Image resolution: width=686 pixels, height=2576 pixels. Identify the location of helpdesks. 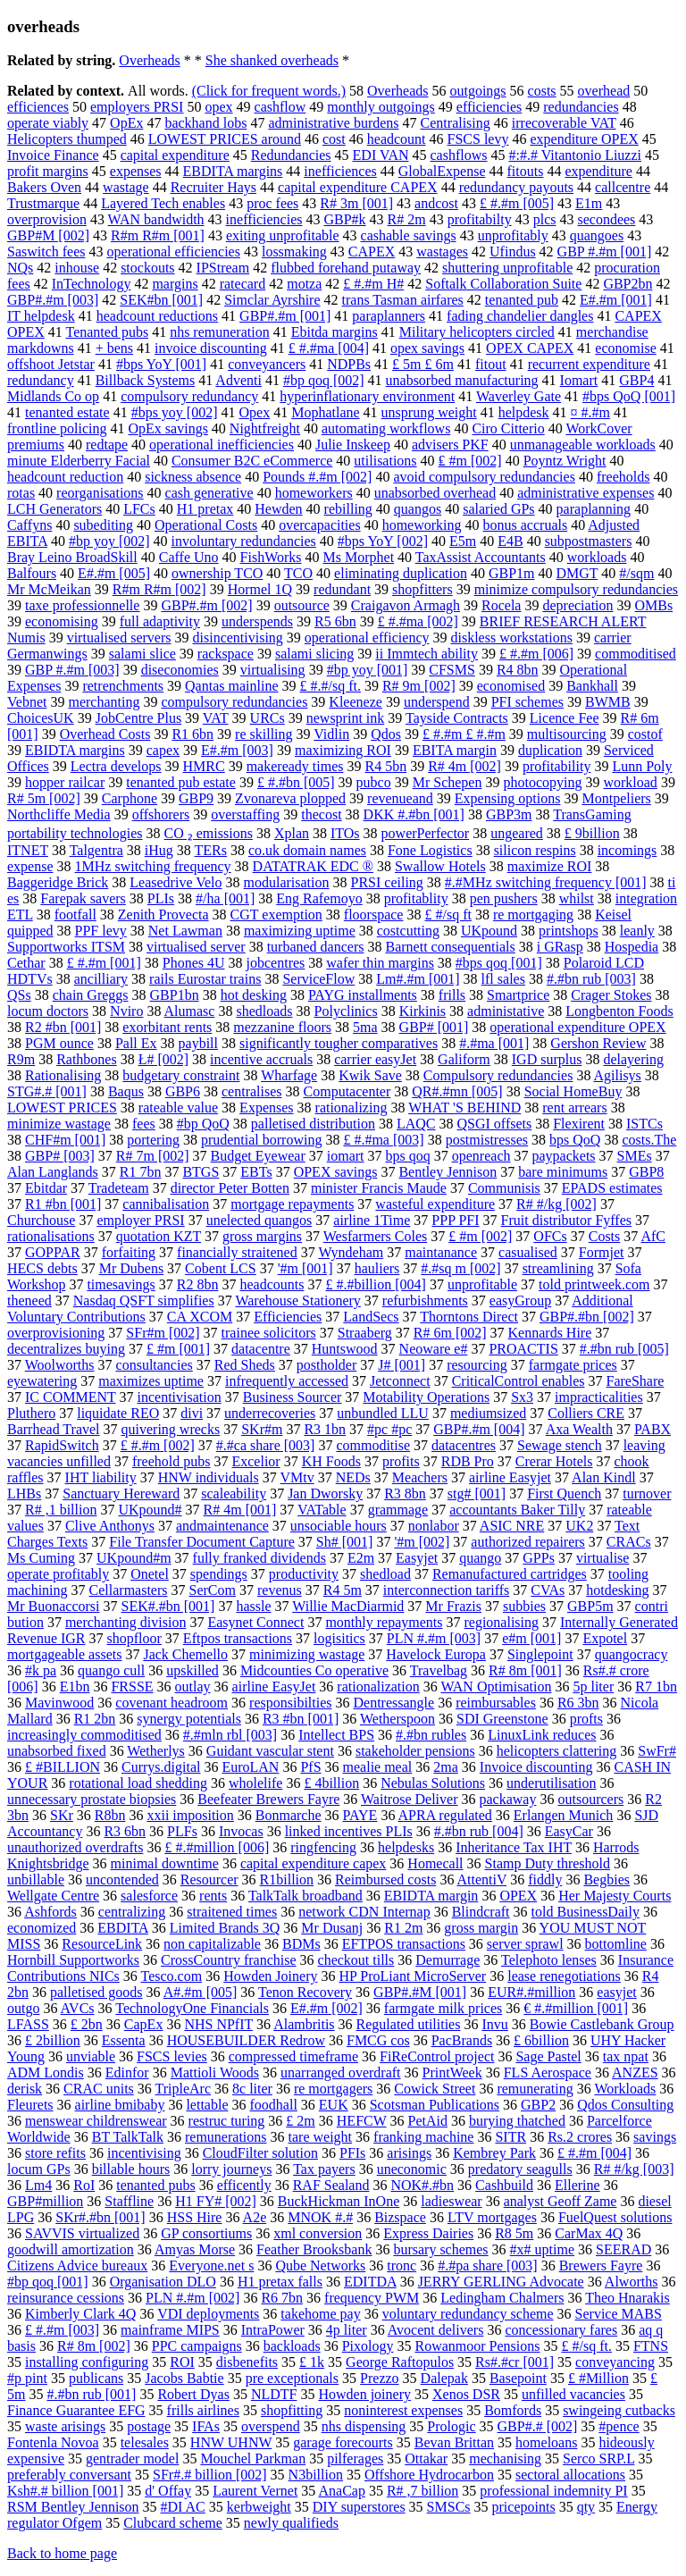
(406, 1847).